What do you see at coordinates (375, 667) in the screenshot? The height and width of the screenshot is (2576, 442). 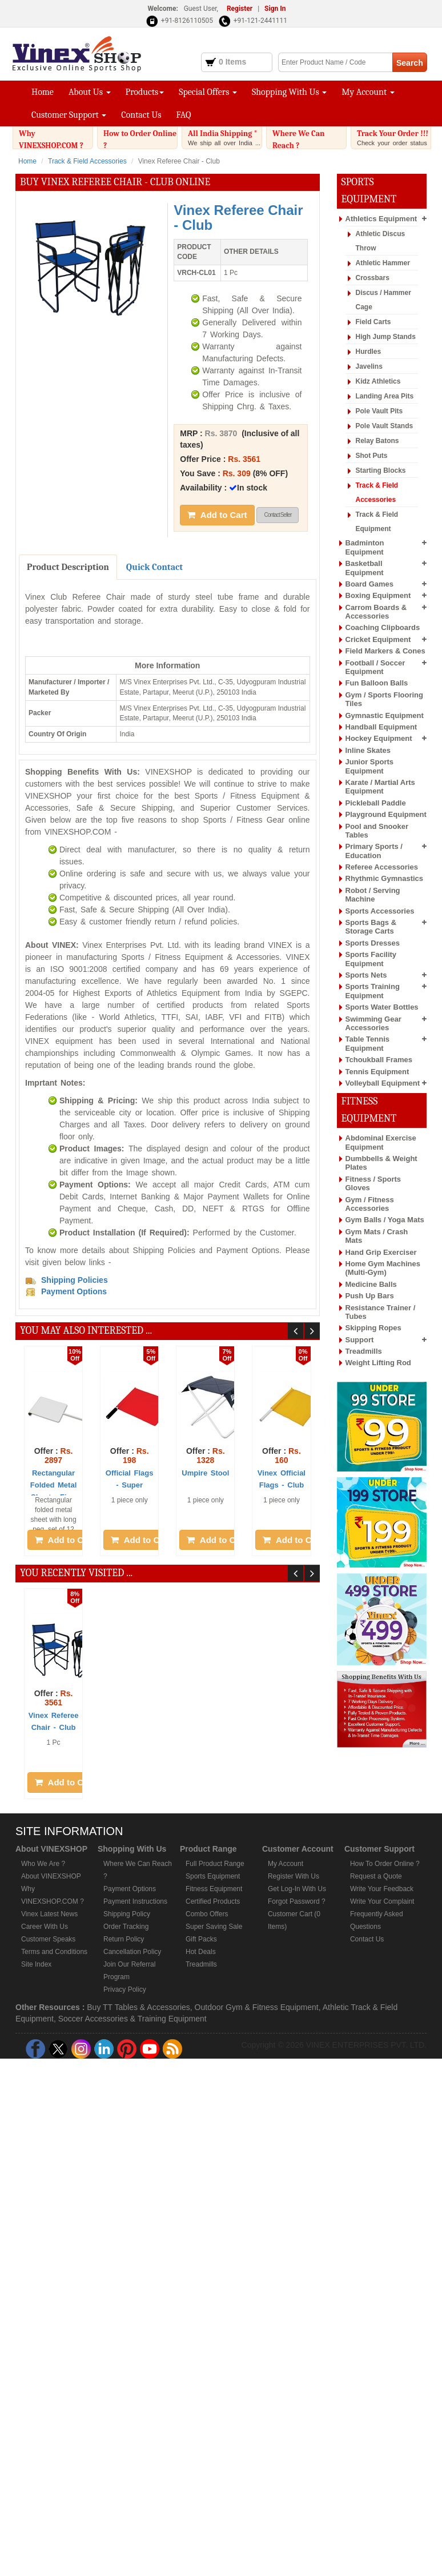 I see `Football / Soccer Equipment` at bounding box center [375, 667].